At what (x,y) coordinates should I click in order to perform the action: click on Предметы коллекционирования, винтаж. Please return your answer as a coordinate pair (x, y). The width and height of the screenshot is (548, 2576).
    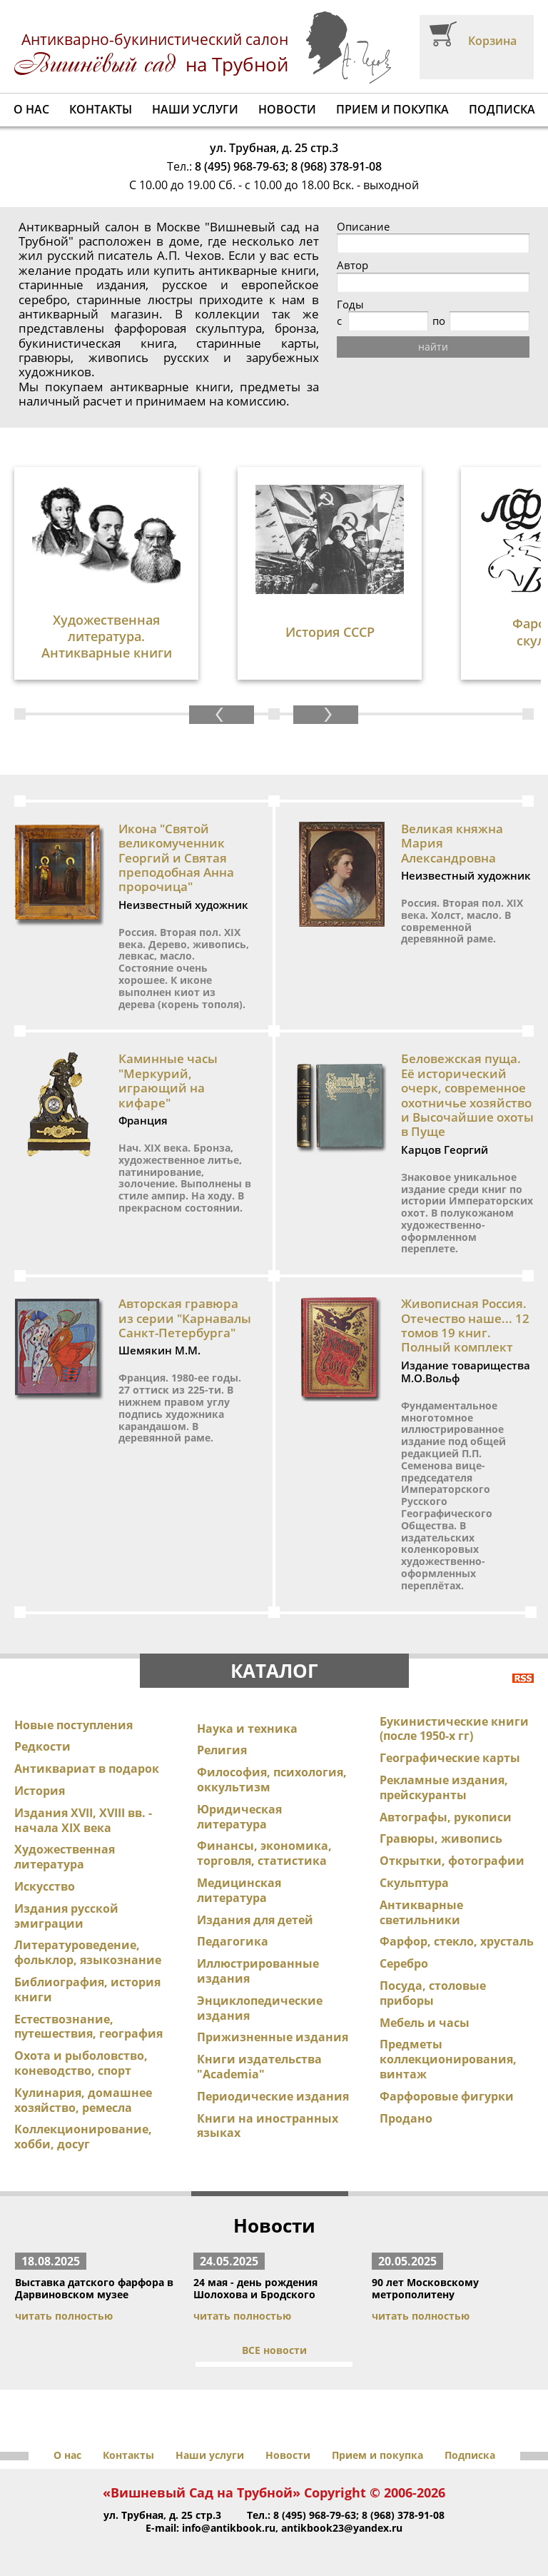
    Looking at the image, I should click on (448, 2059).